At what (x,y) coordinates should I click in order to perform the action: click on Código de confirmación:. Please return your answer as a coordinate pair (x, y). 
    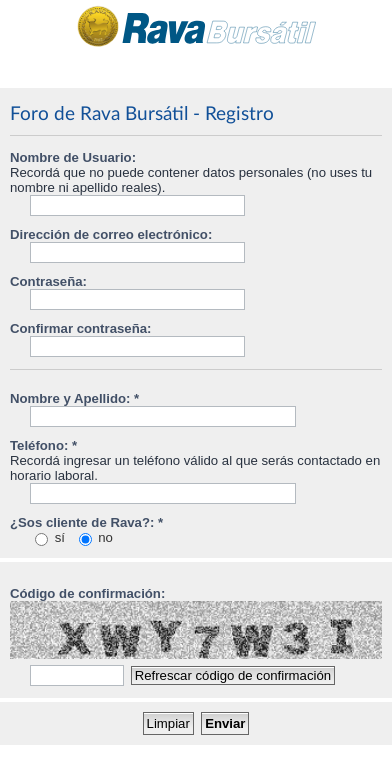
    Looking at the image, I should click on (87, 593).